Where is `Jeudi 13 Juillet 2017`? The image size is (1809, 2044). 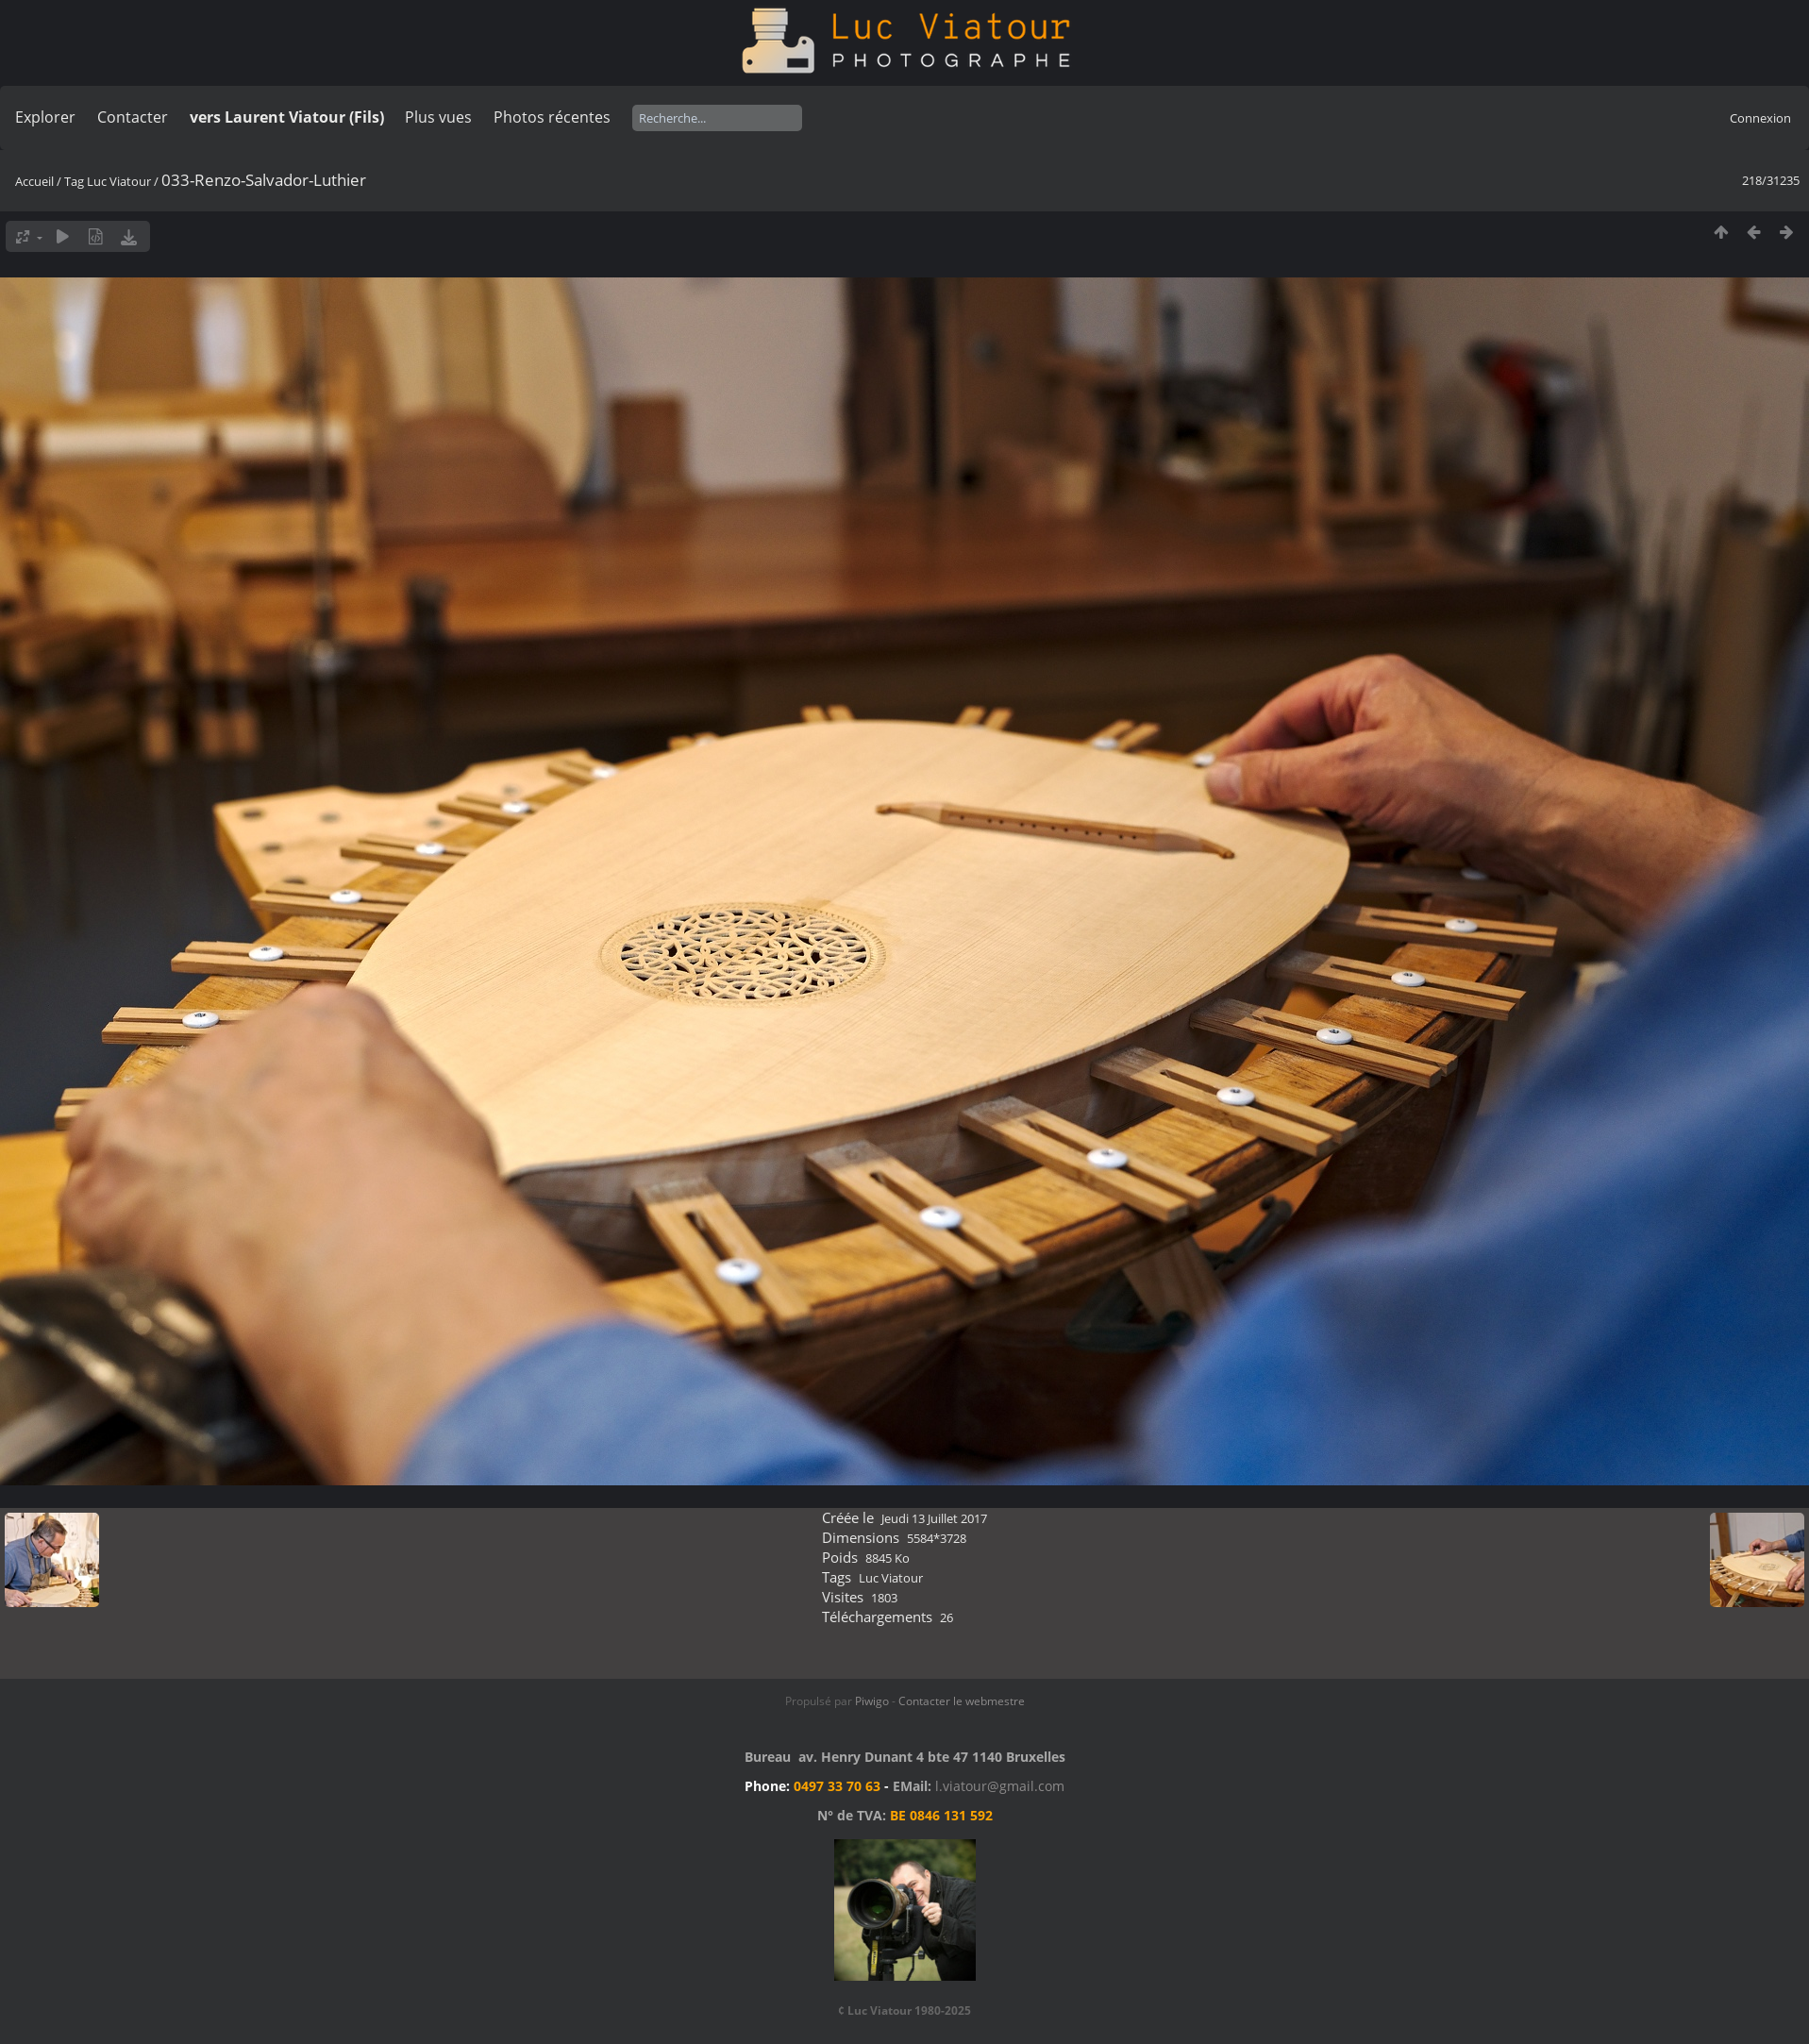
Jeudi 13 Juillet 2017 is located at coordinates (934, 1518).